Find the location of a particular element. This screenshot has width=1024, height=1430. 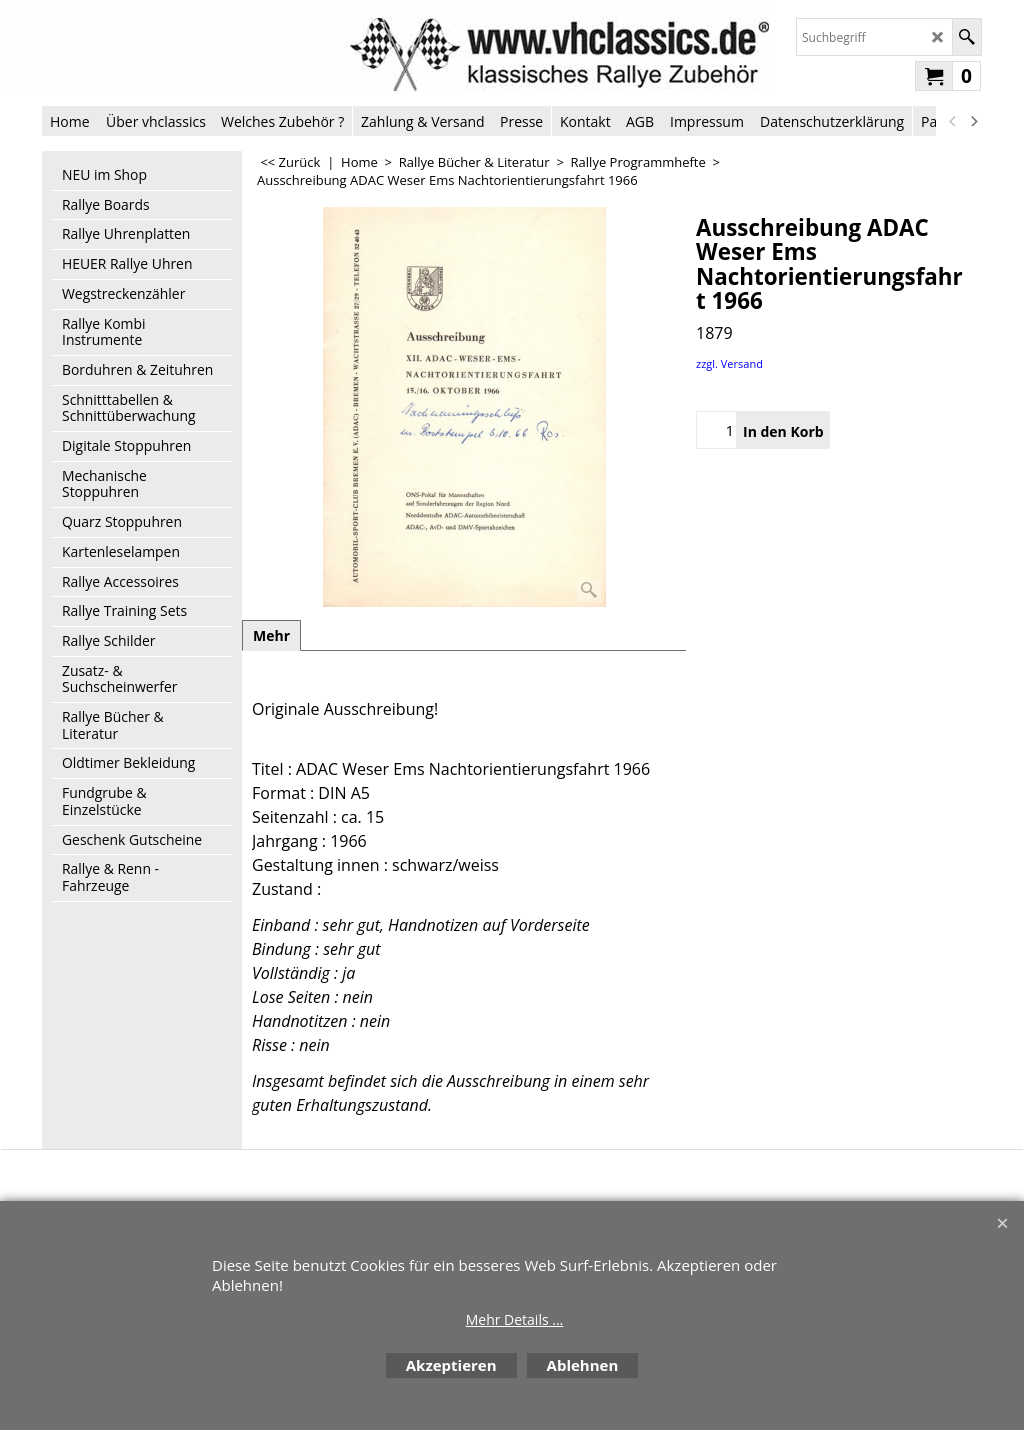

zzgl. Versand is located at coordinates (729, 363).